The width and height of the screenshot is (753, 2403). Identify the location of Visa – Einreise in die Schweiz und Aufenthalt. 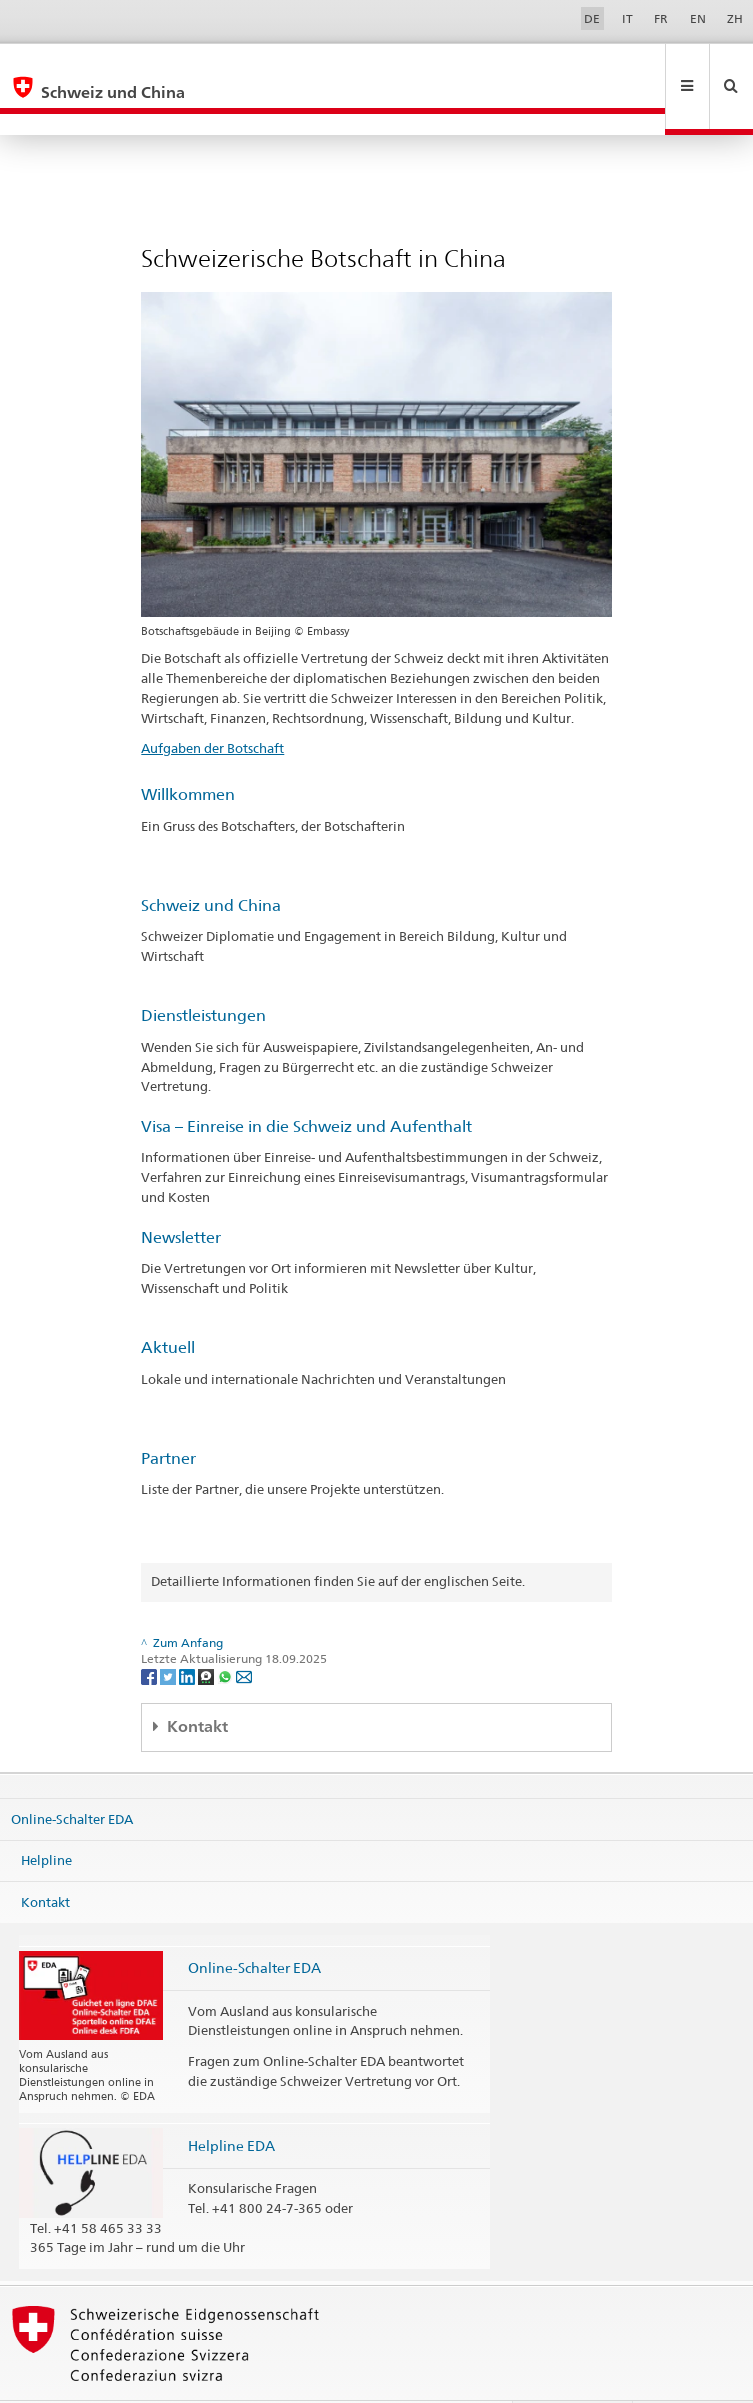
(306, 1083).